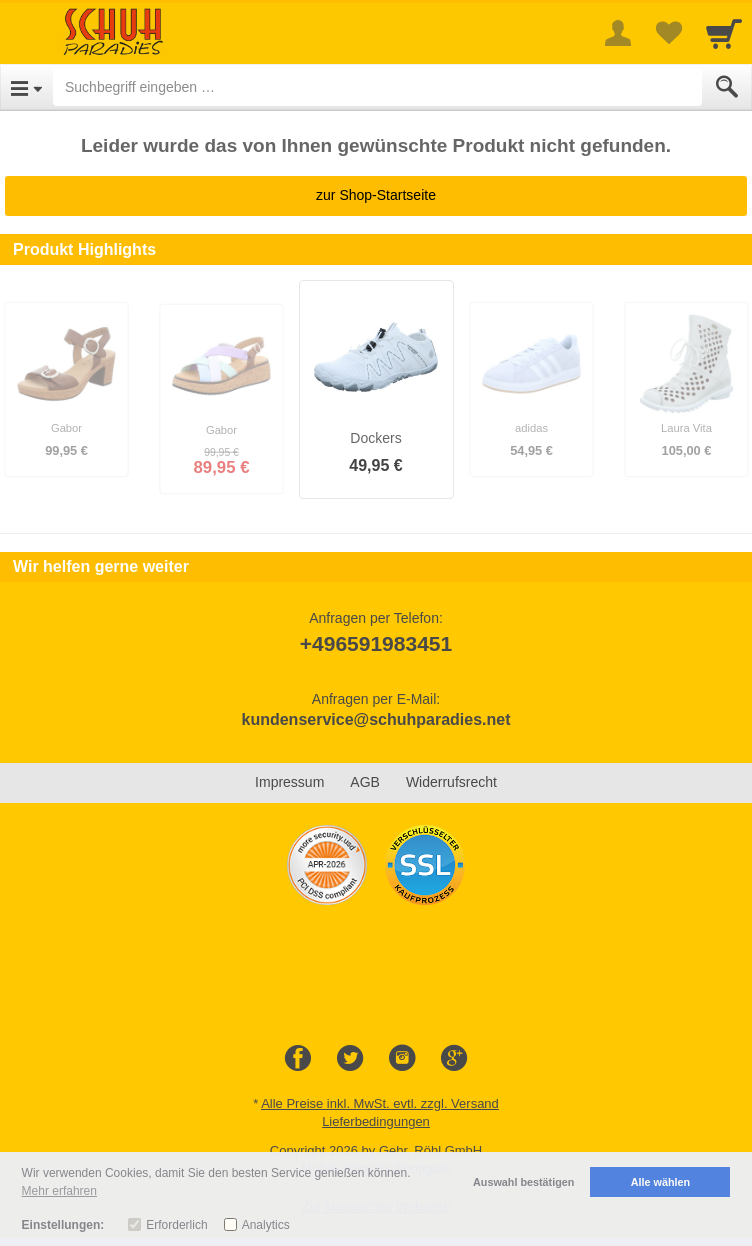 The height and width of the screenshot is (1246, 752). Describe the element at coordinates (451, 782) in the screenshot. I see `Widerrufsrecht` at that location.